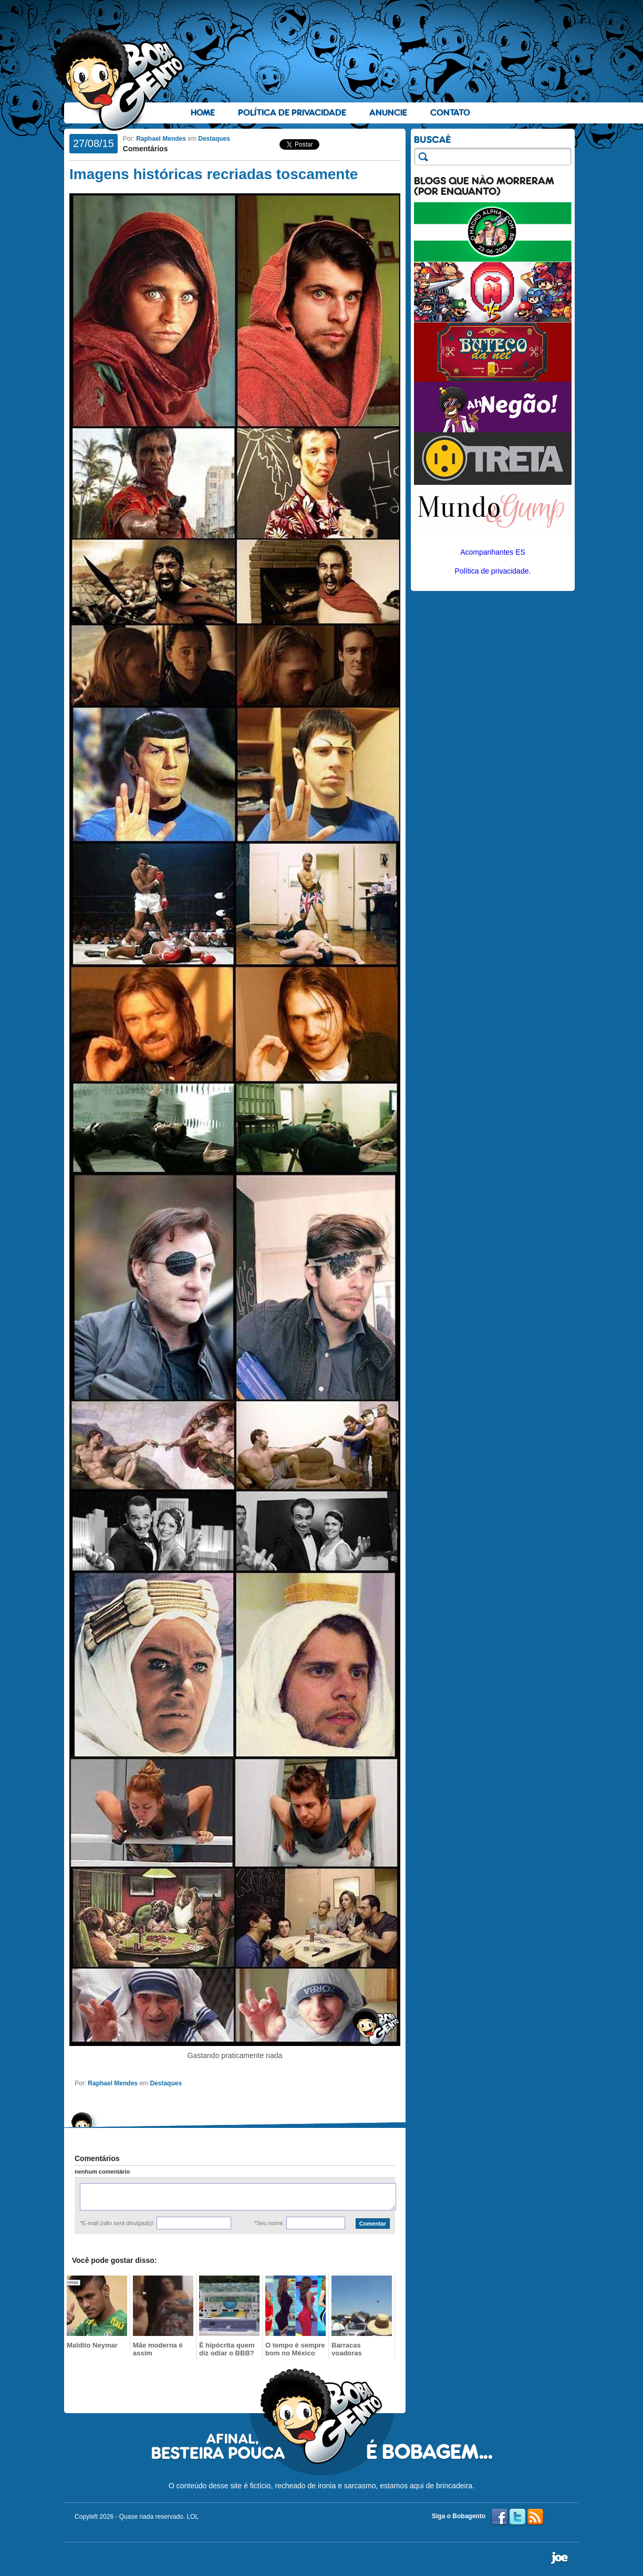 Image resolution: width=643 pixels, height=2576 pixels. What do you see at coordinates (500, 2517) in the screenshot?
I see `Facebook` at bounding box center [500, 2517].